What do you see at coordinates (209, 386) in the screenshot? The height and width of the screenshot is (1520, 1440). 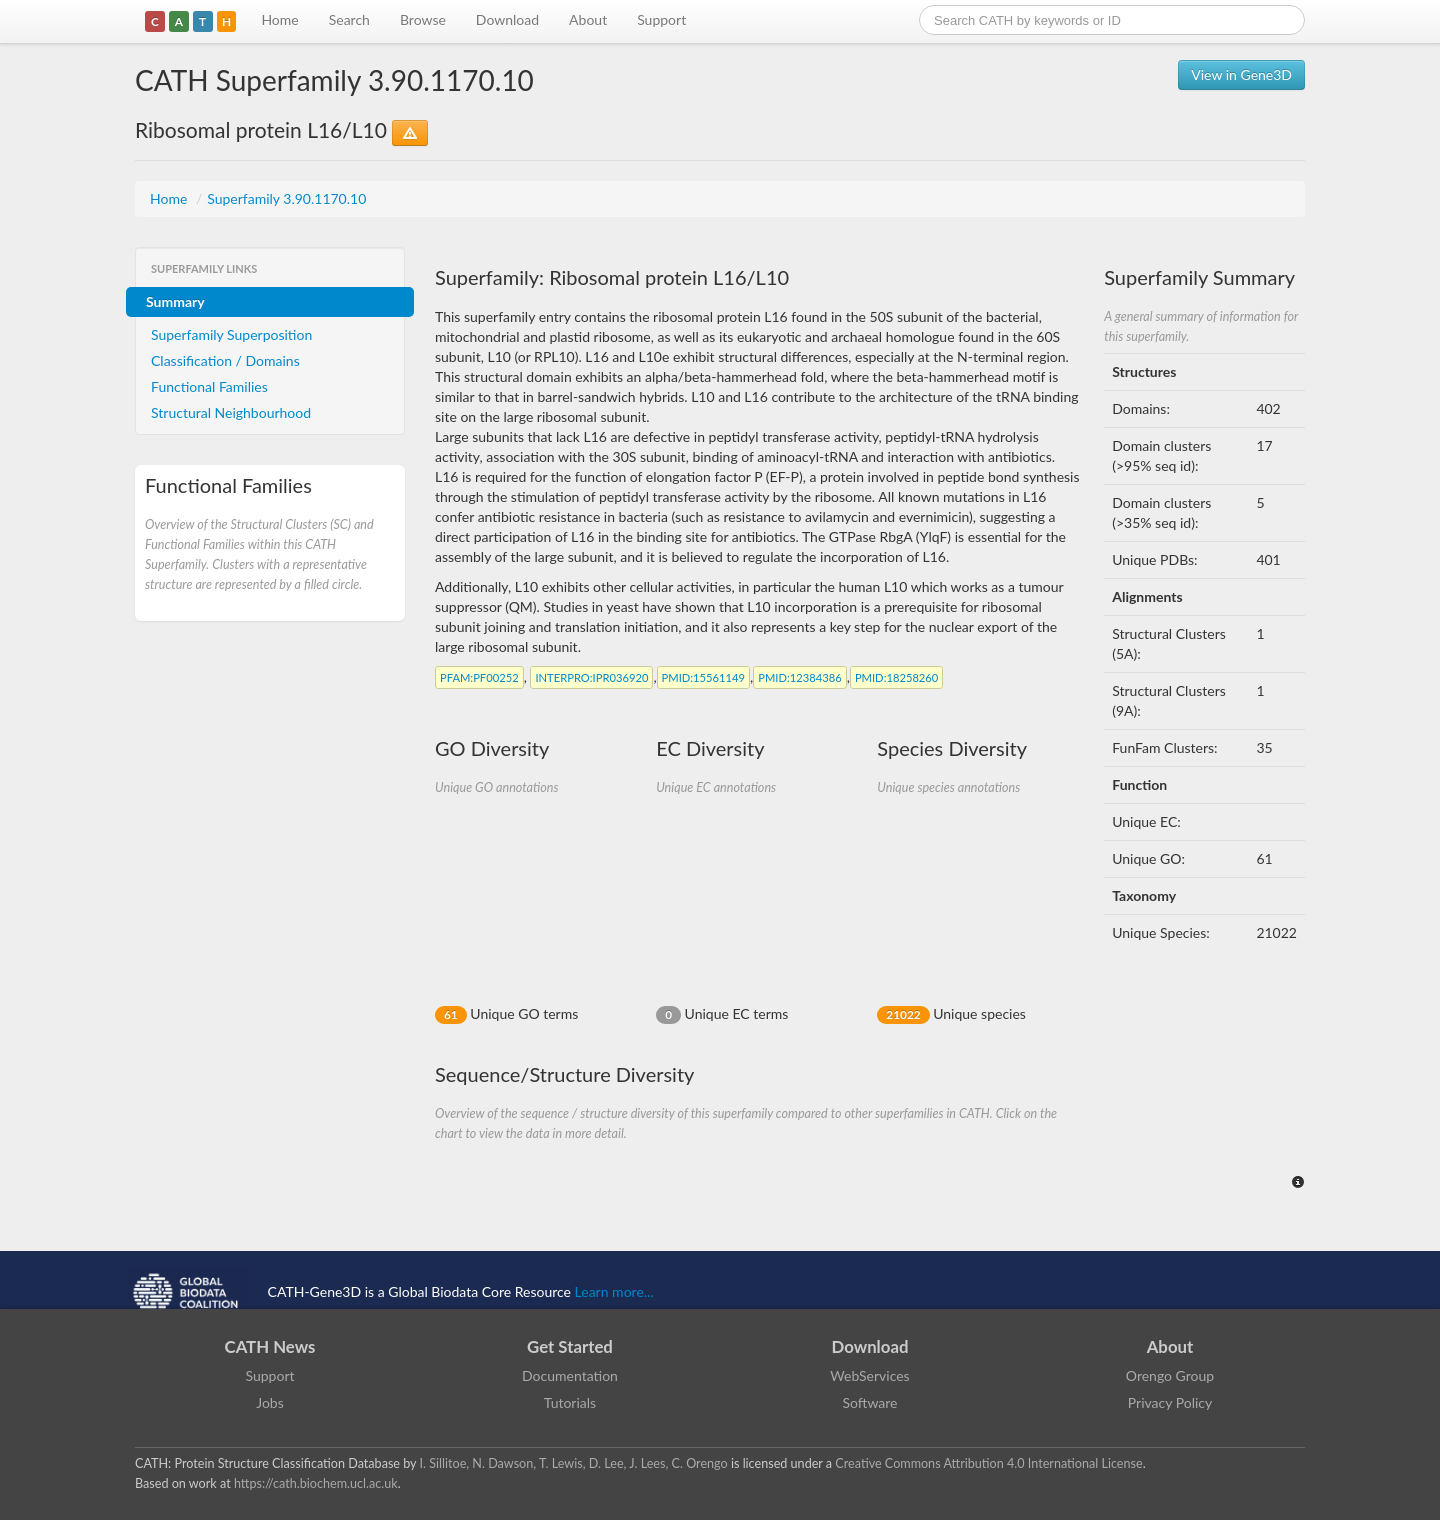 I see `Functional Families` at bounding box center [209, 386].